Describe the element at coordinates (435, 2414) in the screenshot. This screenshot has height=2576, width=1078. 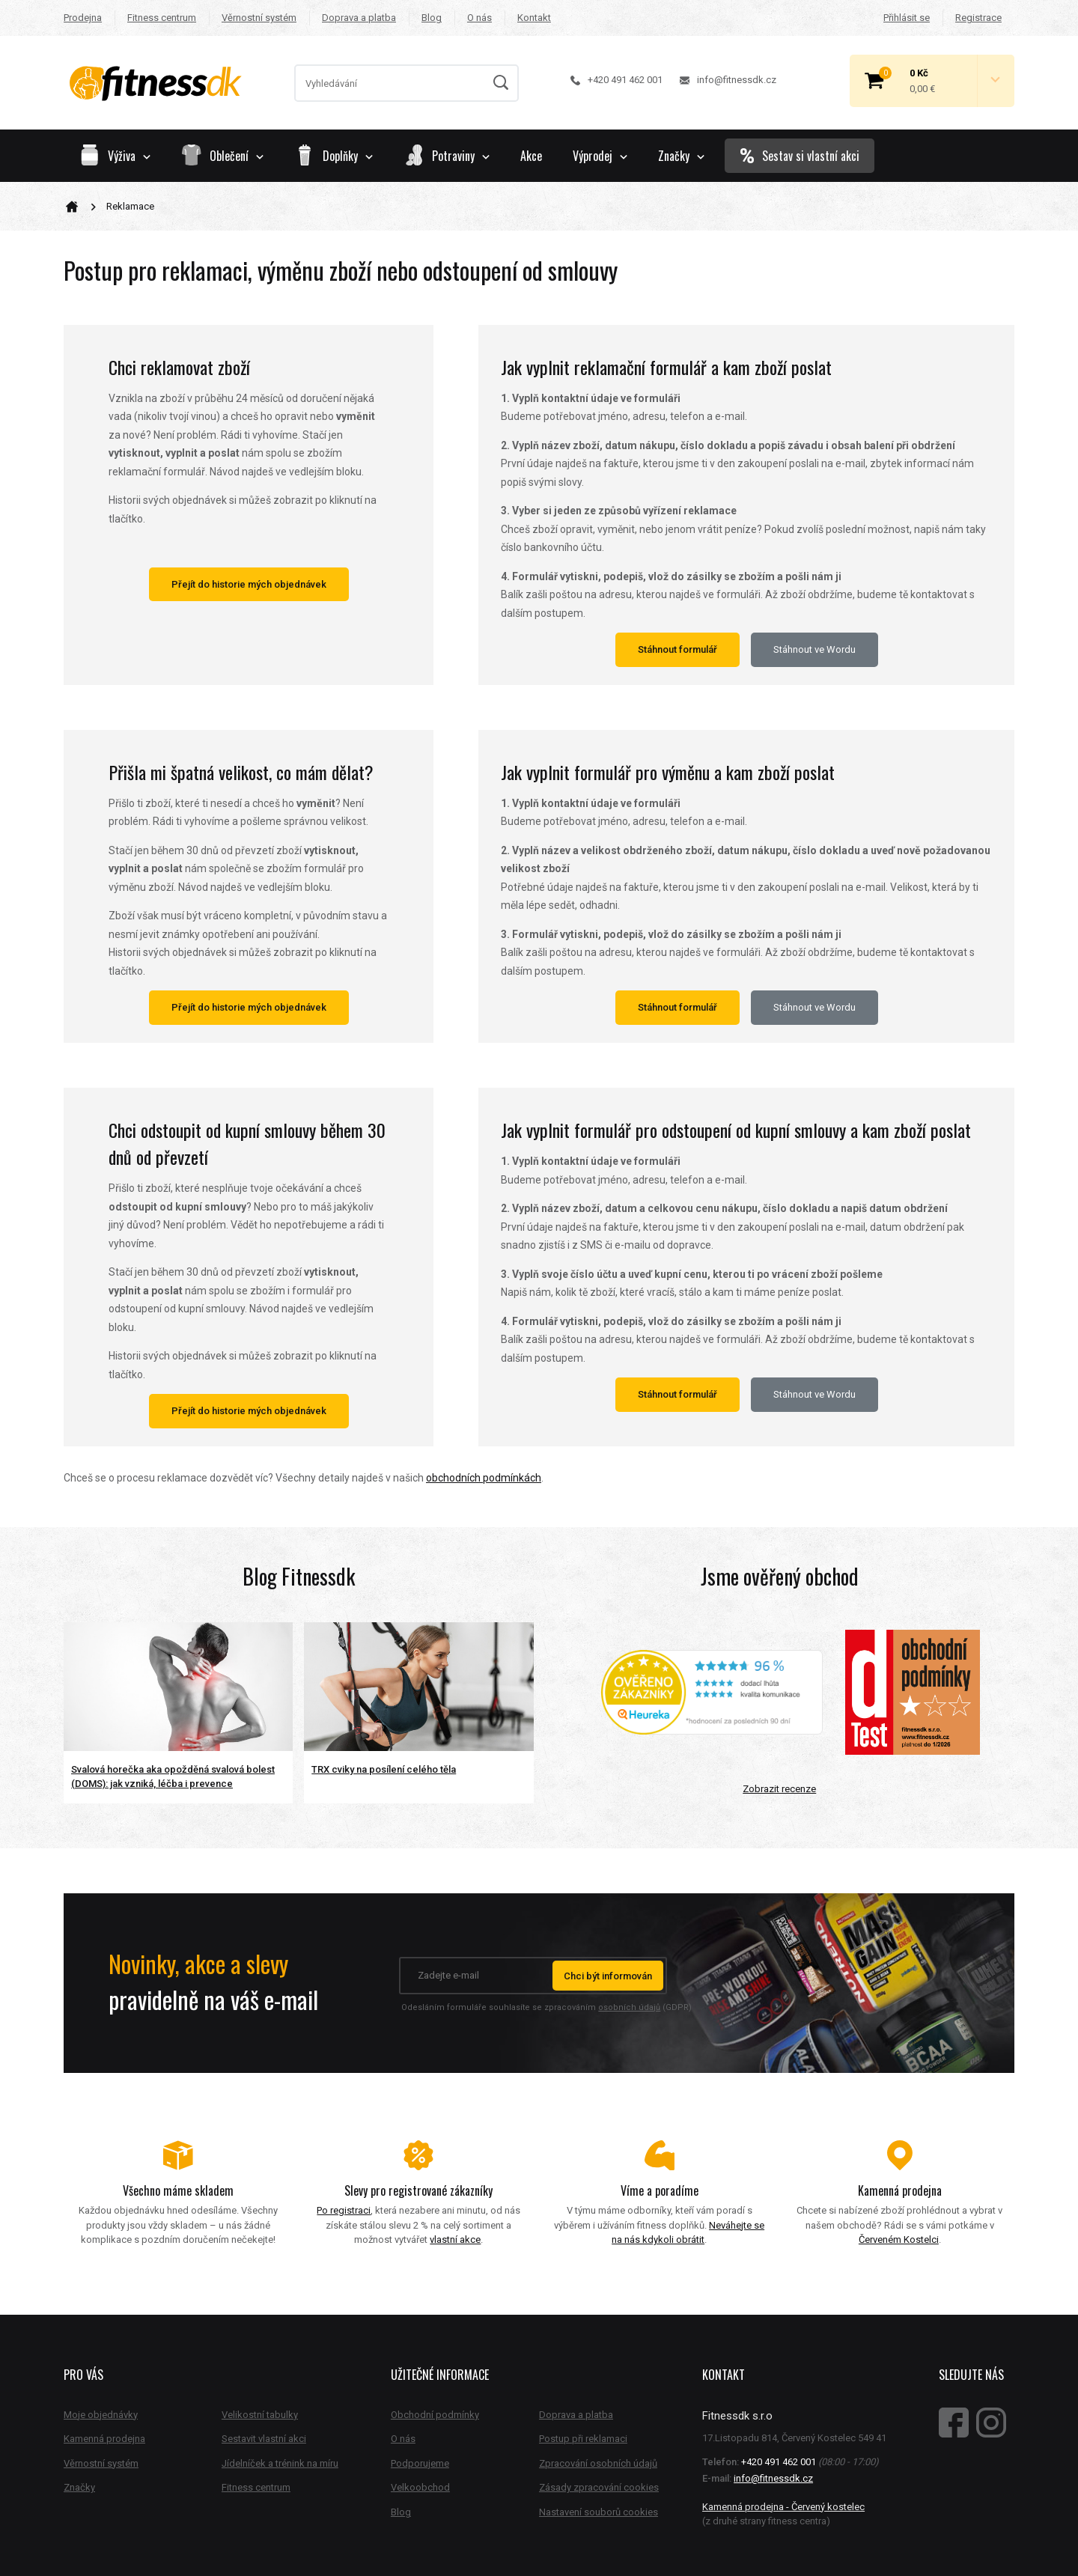
I see `Obchodní podmínky` at that location.